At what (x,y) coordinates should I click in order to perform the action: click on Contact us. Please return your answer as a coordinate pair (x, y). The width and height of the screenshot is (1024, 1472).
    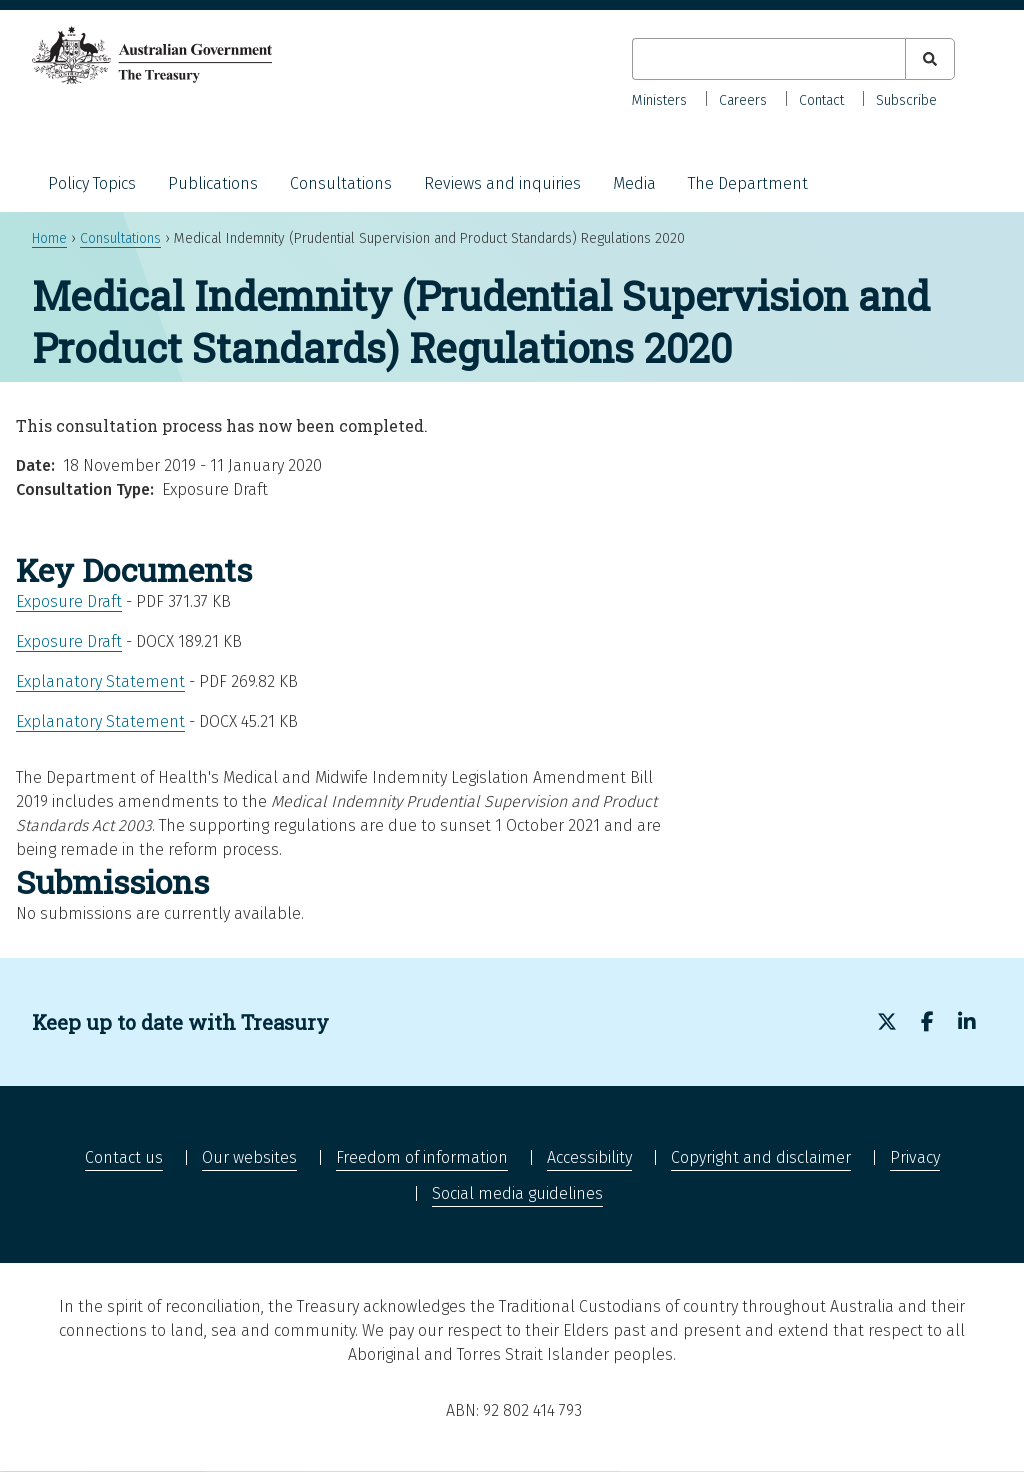
    Looking at the image, I should click on (124, 1157).